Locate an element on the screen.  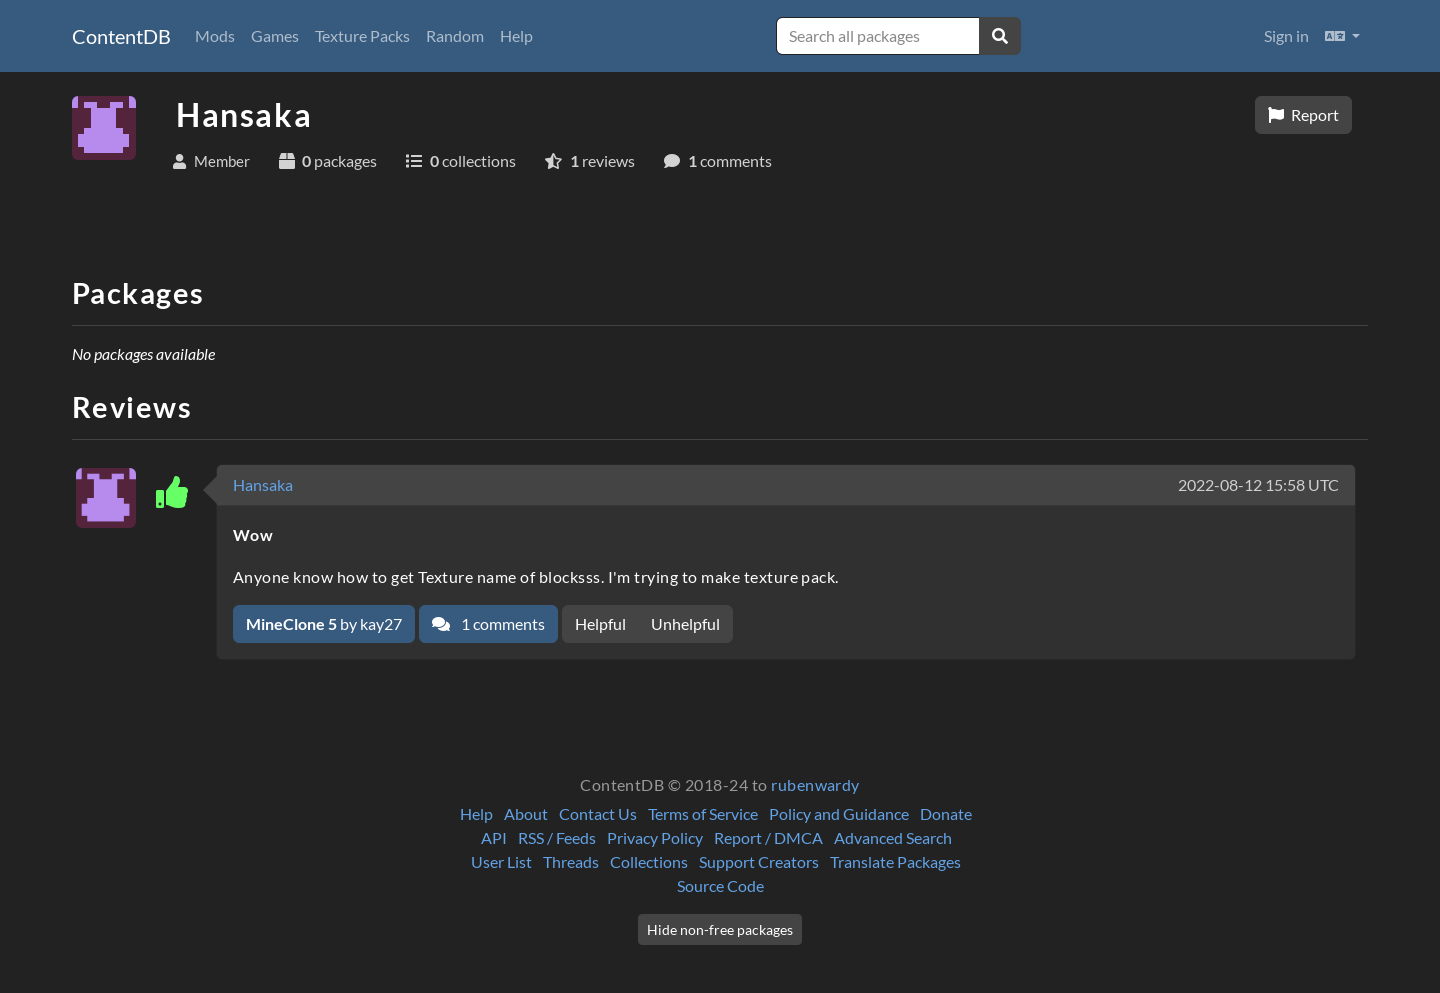
Donate is located at coordinates (946, 813).